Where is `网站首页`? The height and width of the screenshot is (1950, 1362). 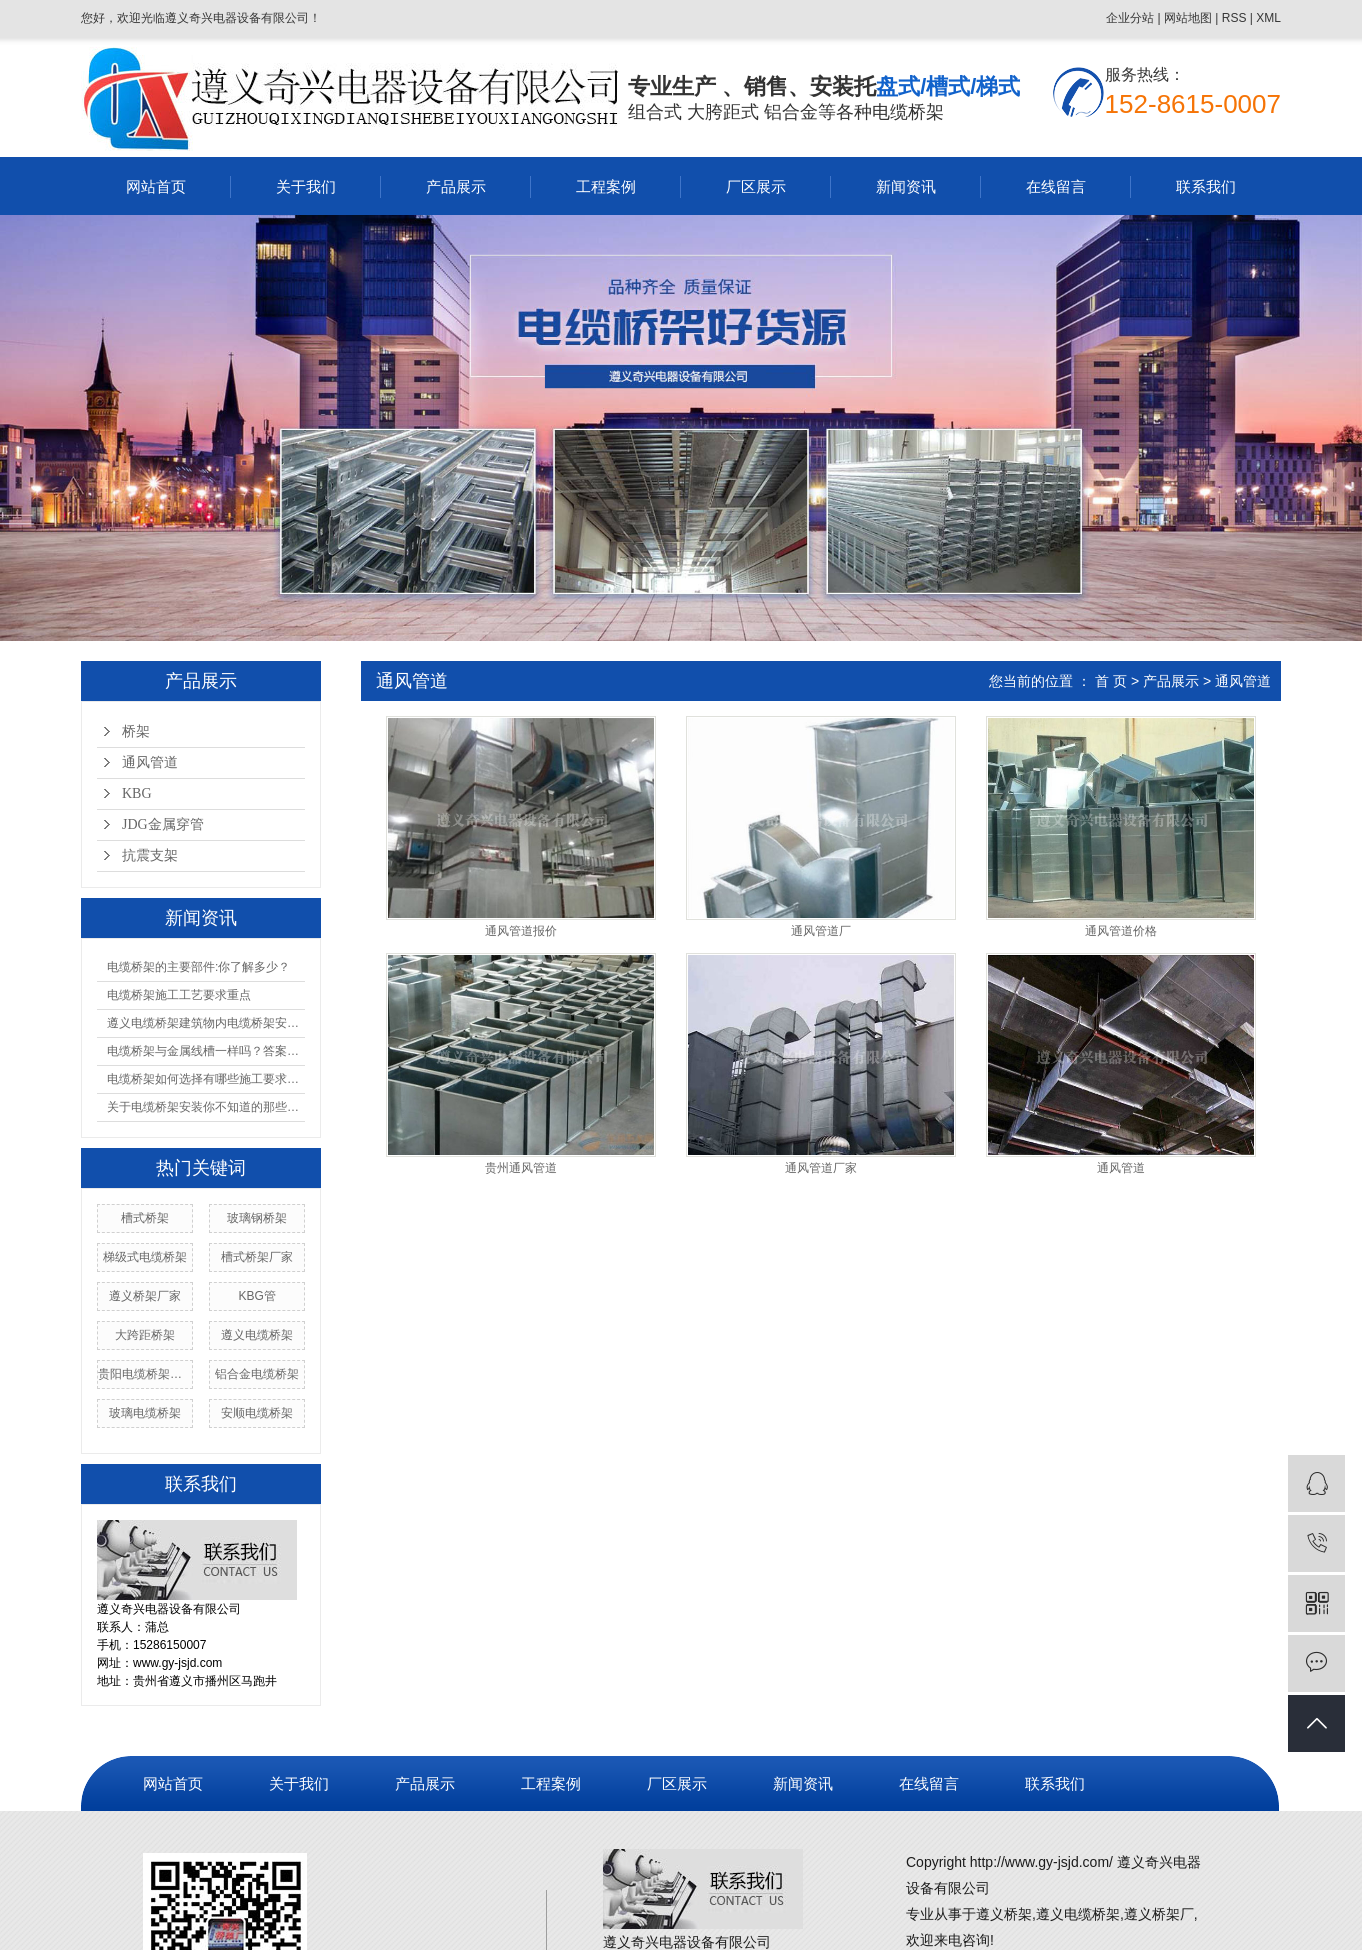
网站首页 is located at coordinates (156, 186).